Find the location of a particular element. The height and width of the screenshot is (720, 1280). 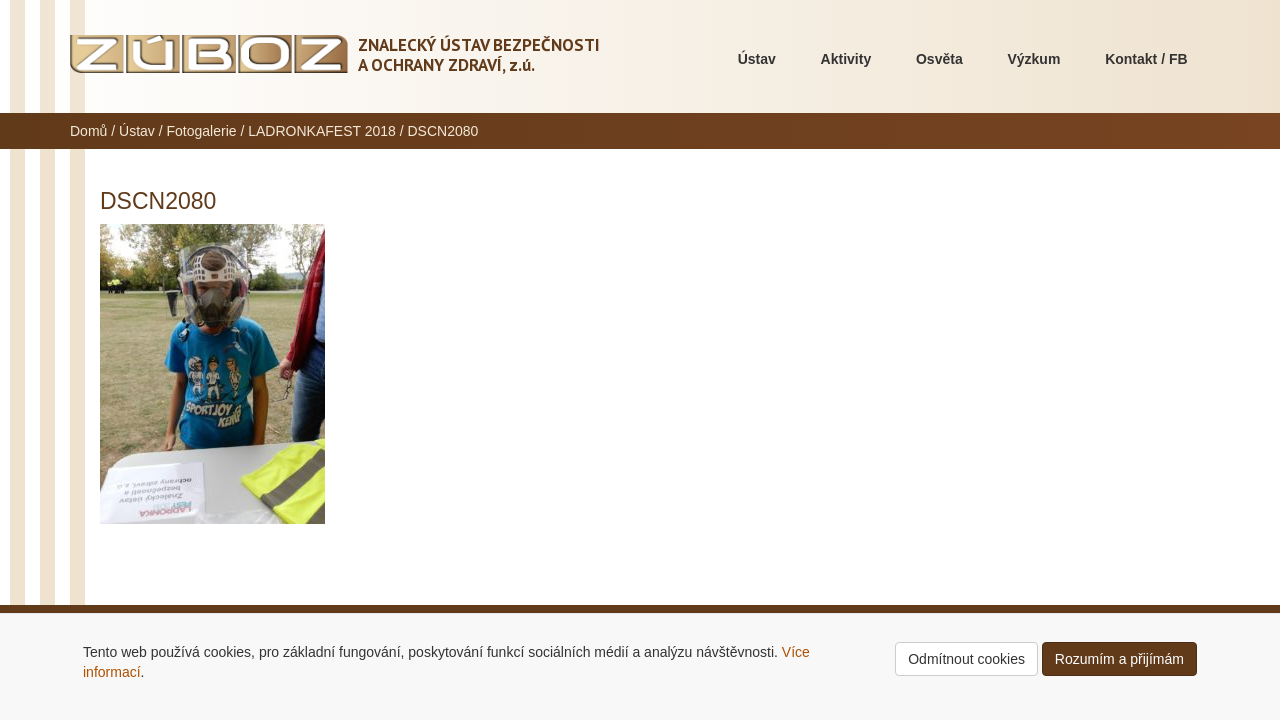

Domů is located at coordinates (88, 131).